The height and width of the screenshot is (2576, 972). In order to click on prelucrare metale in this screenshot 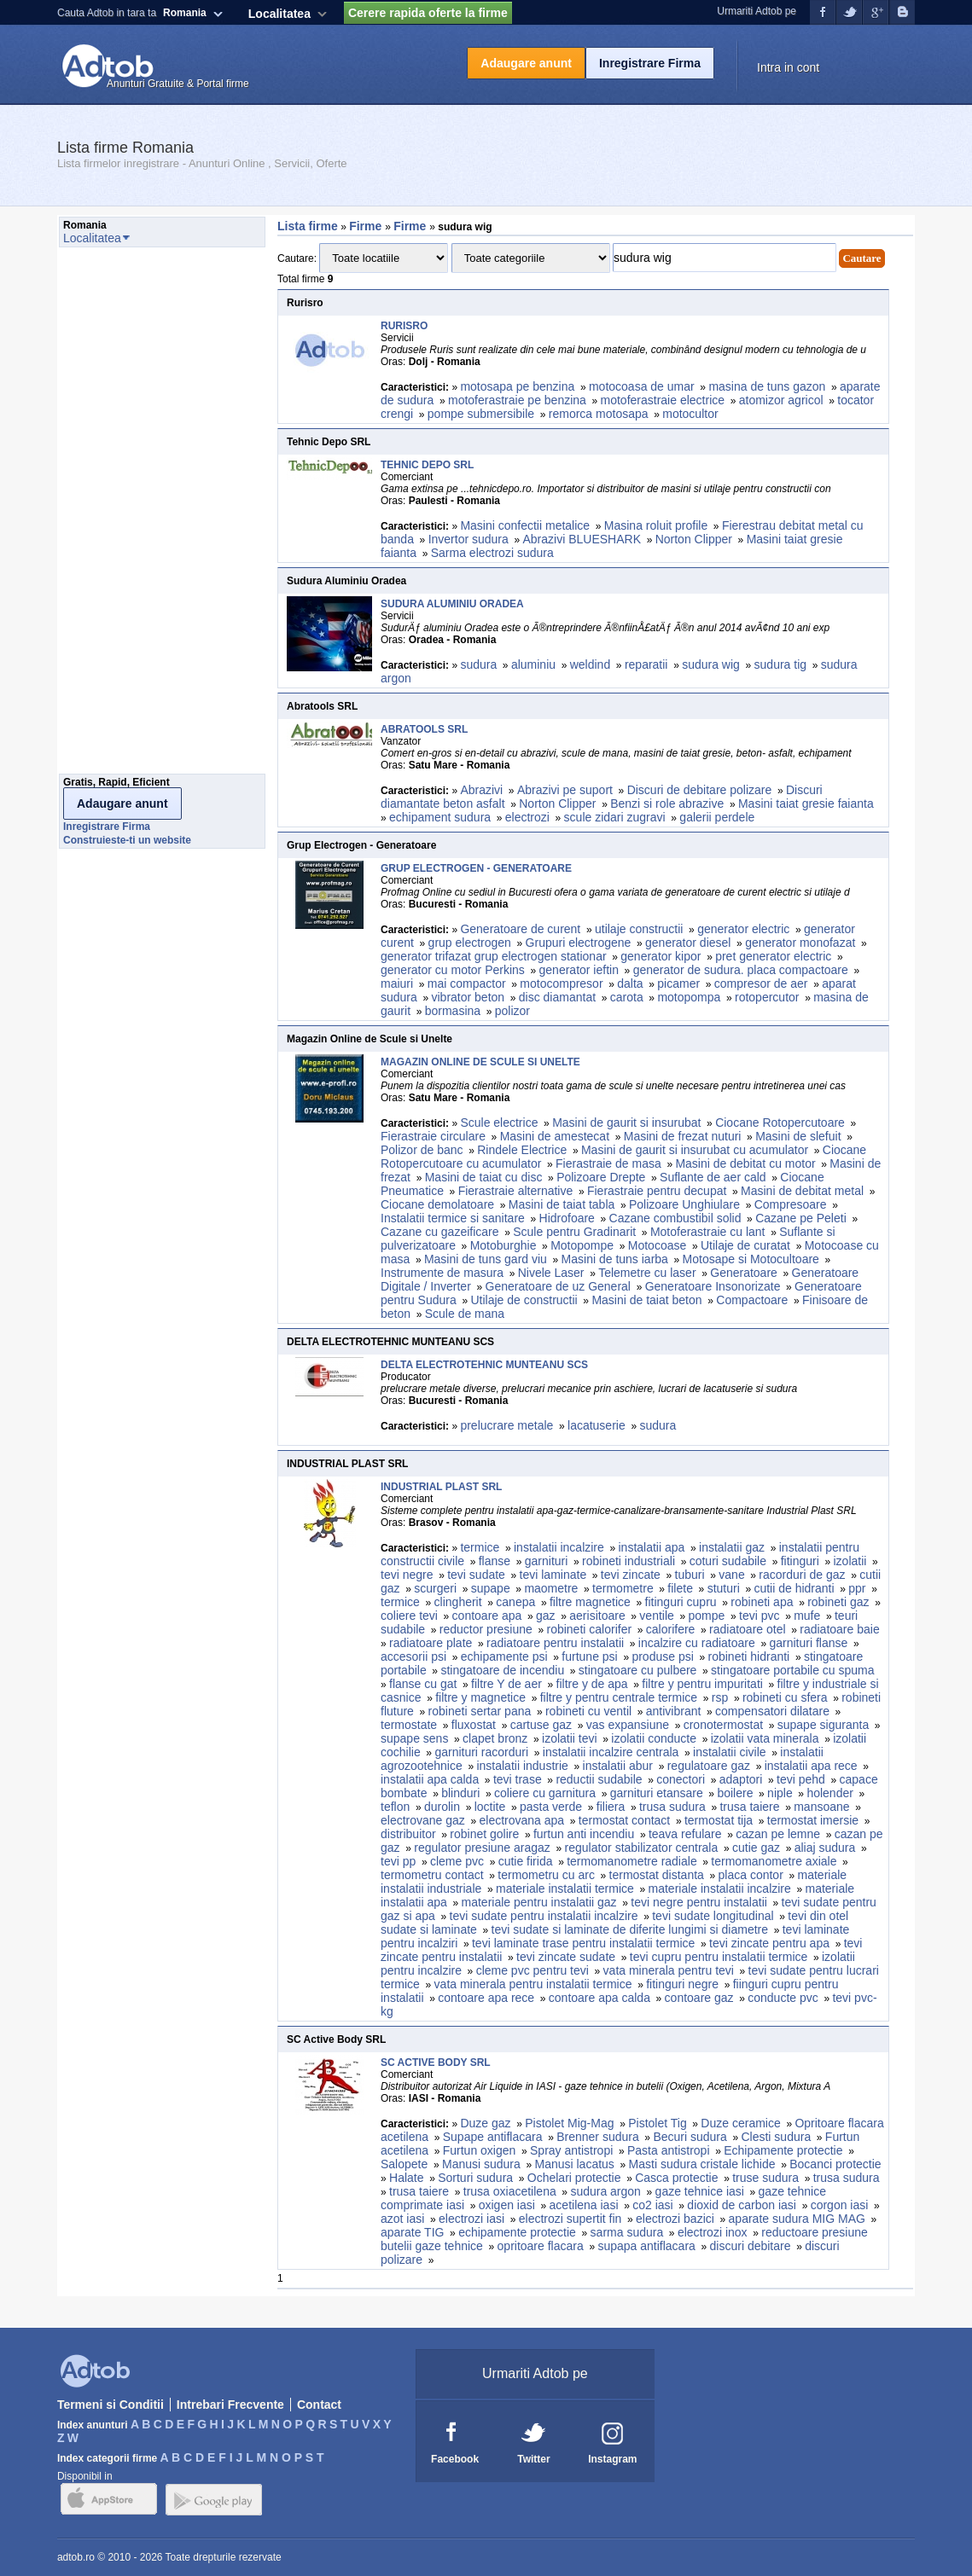, I will do `click(506, 1425)`.